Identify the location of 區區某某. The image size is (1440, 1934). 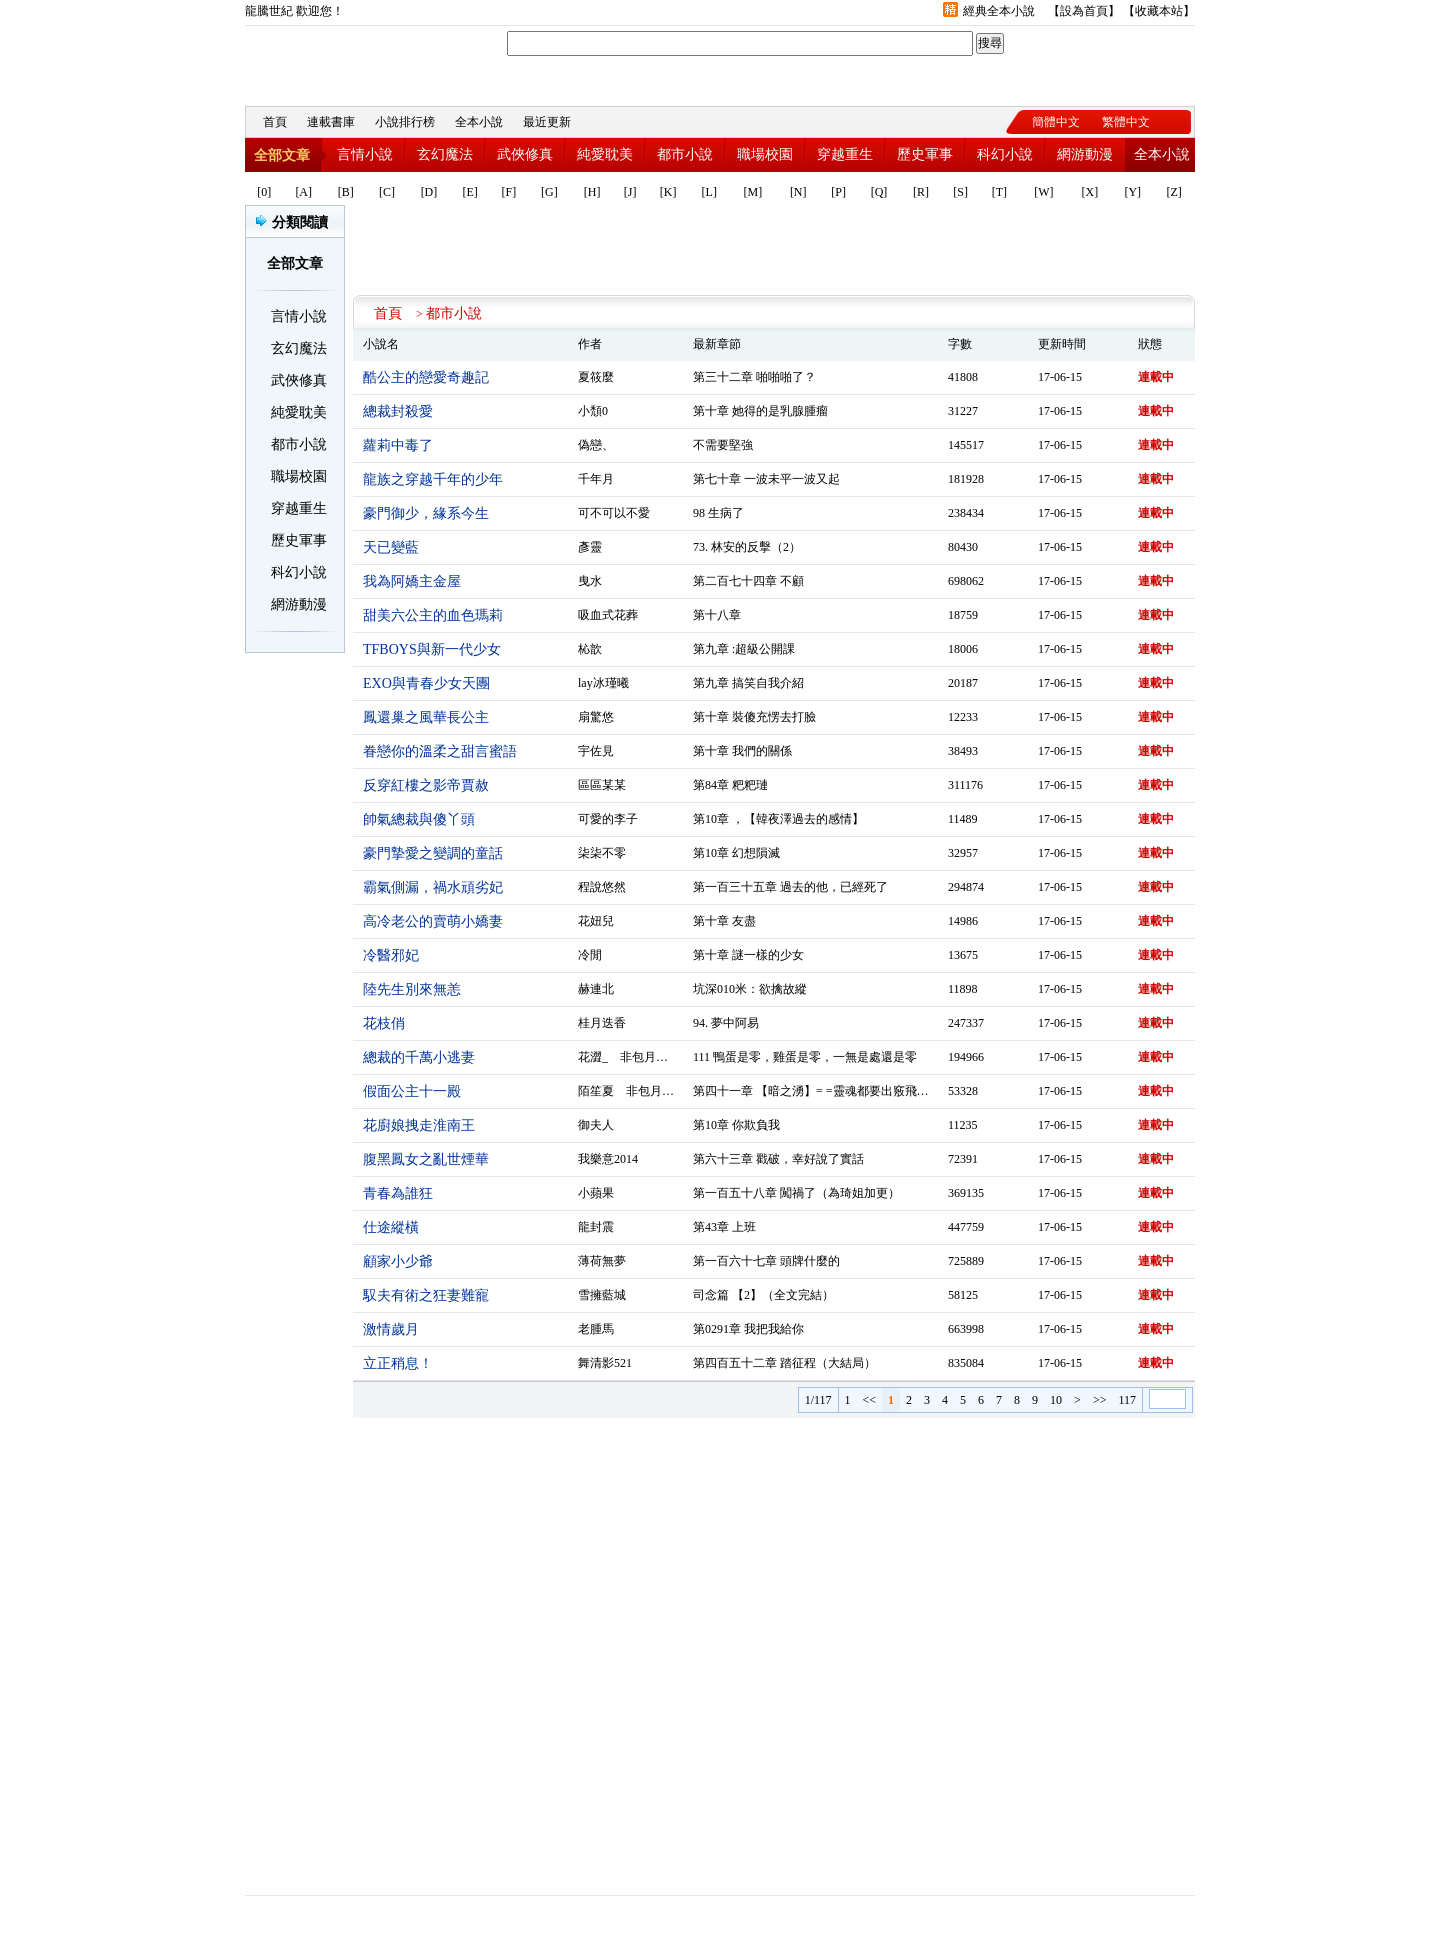
(602, 785).